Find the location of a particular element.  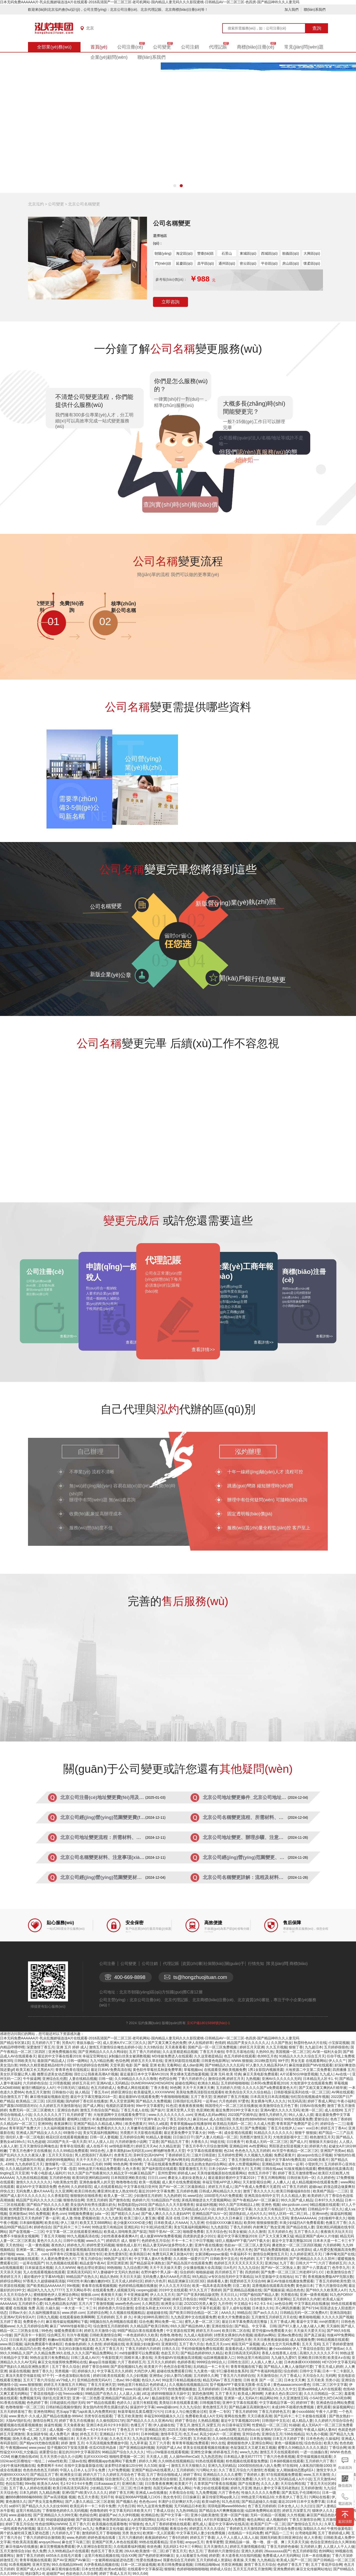

日韩三及成人AV片 is located at coordinates (85, 2358).